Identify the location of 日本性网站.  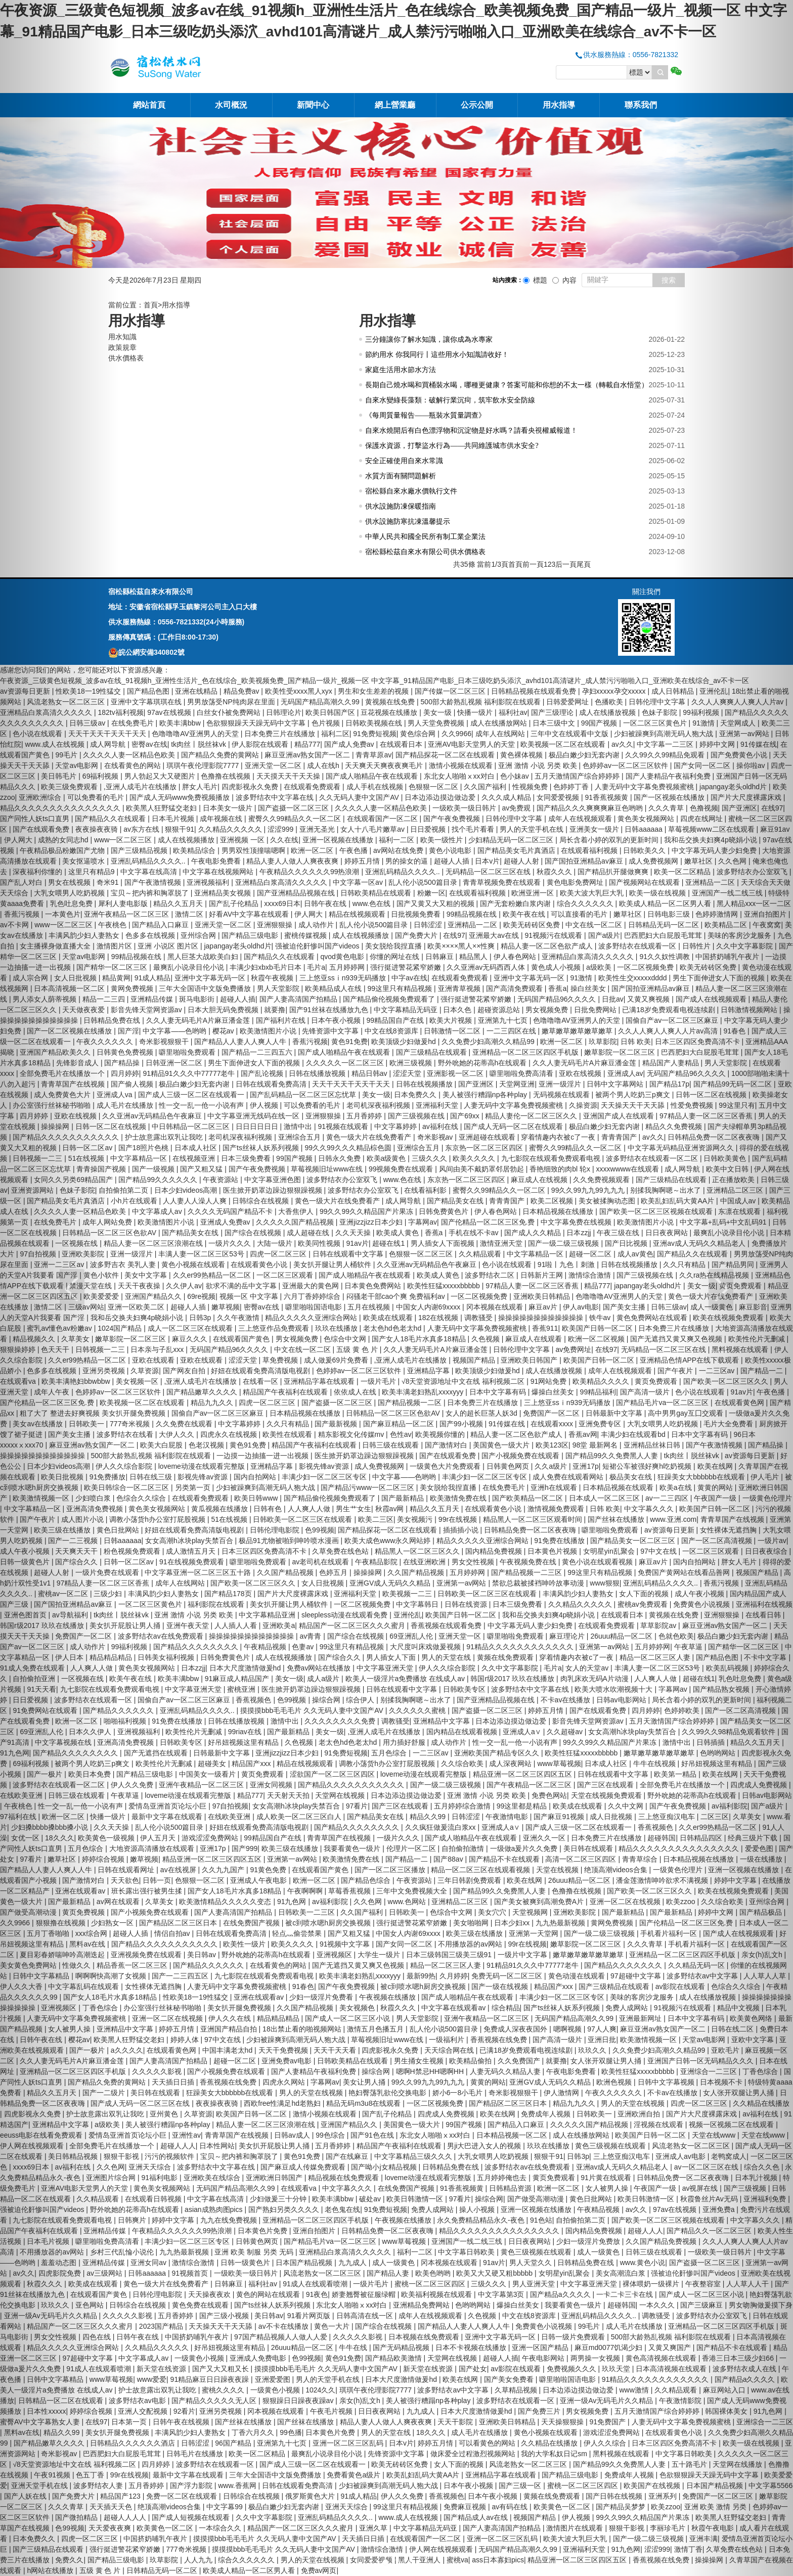
(217, 2146).